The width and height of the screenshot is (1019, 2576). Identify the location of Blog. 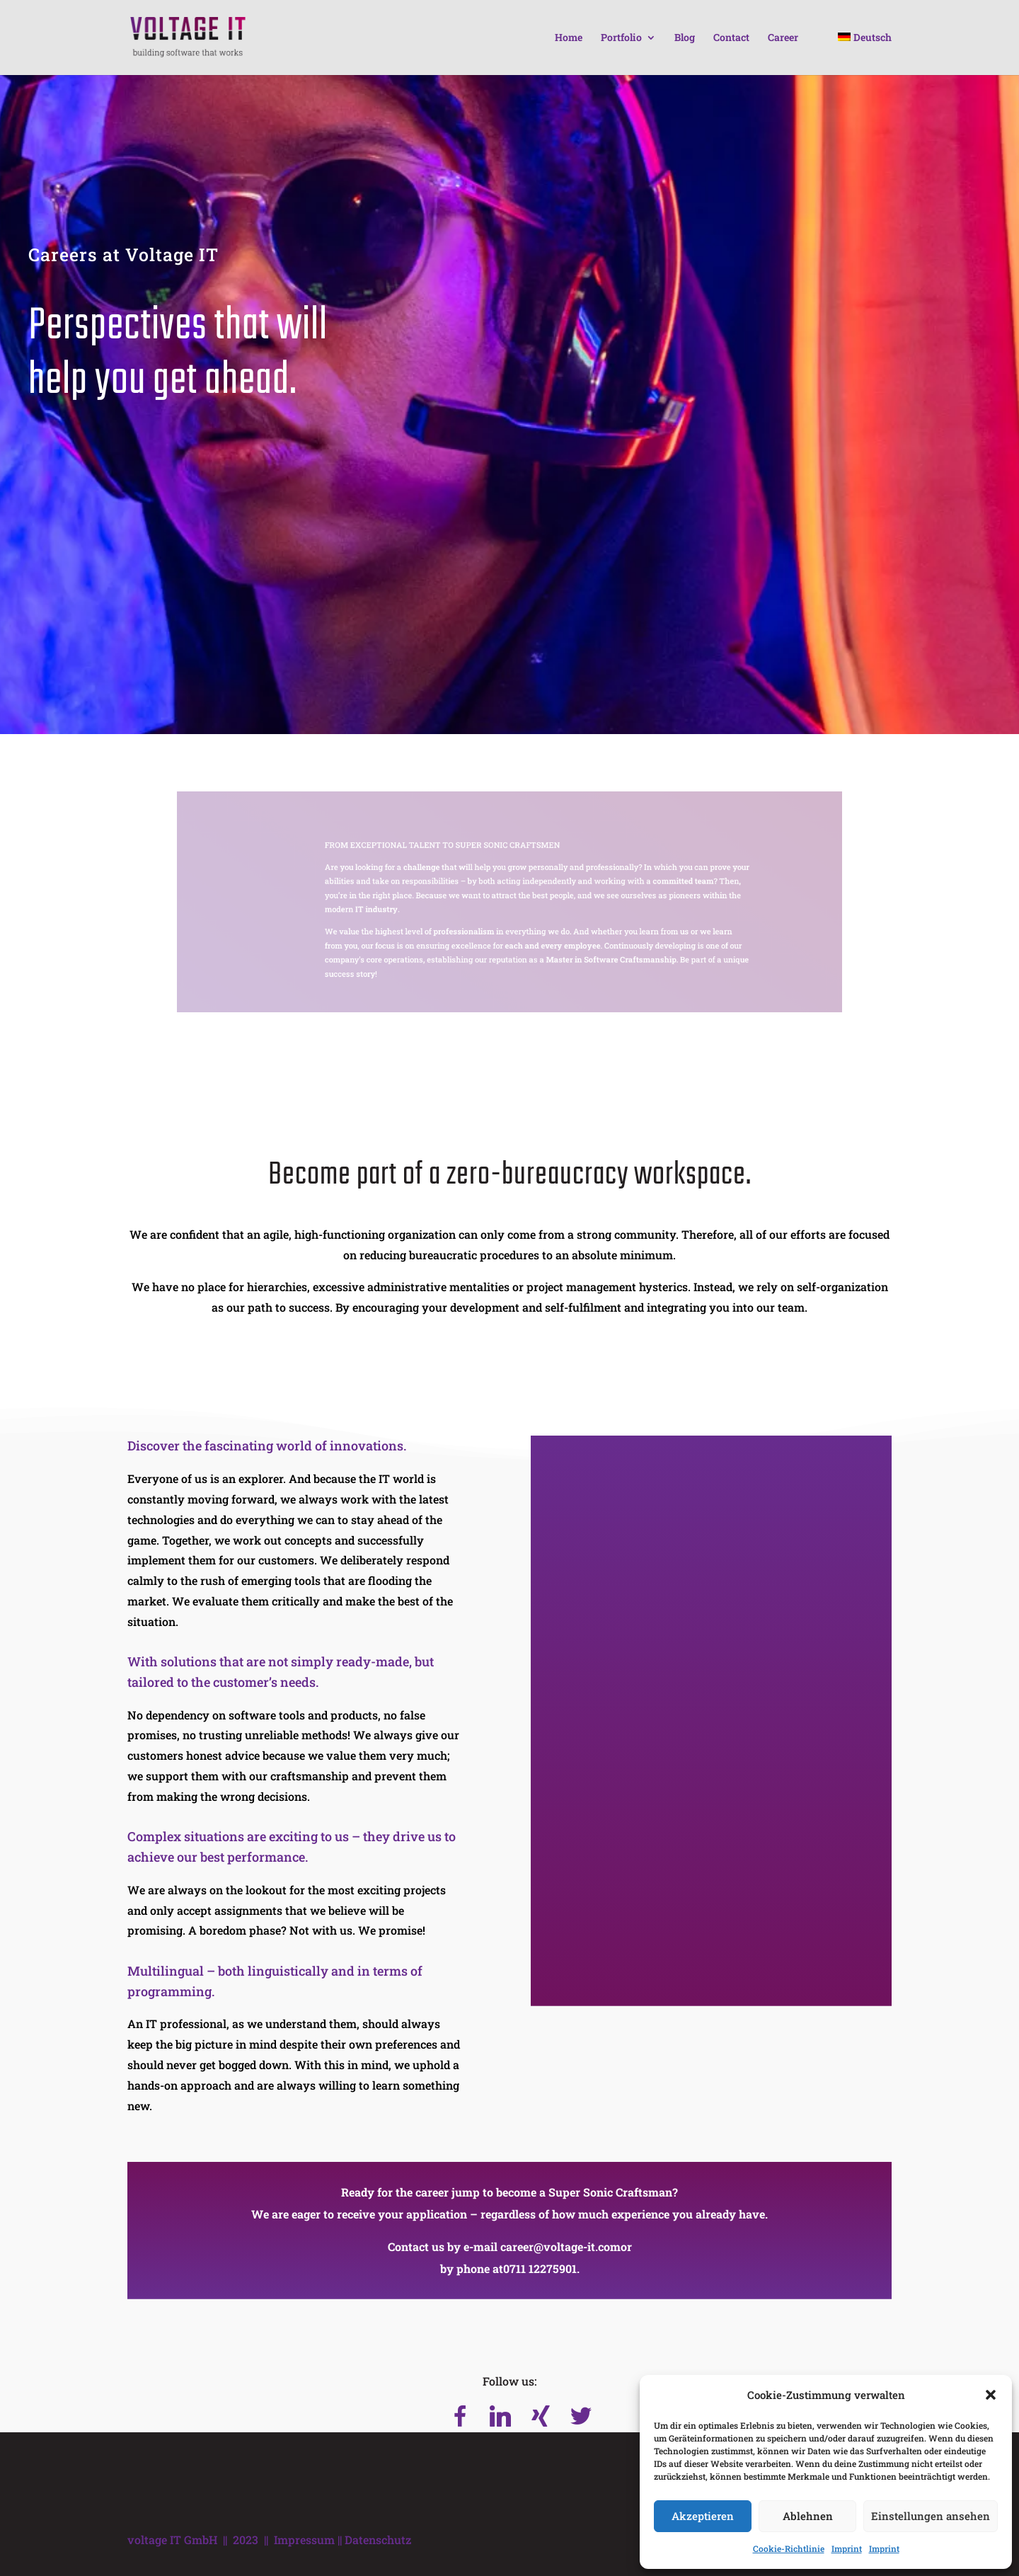
(684, 38).